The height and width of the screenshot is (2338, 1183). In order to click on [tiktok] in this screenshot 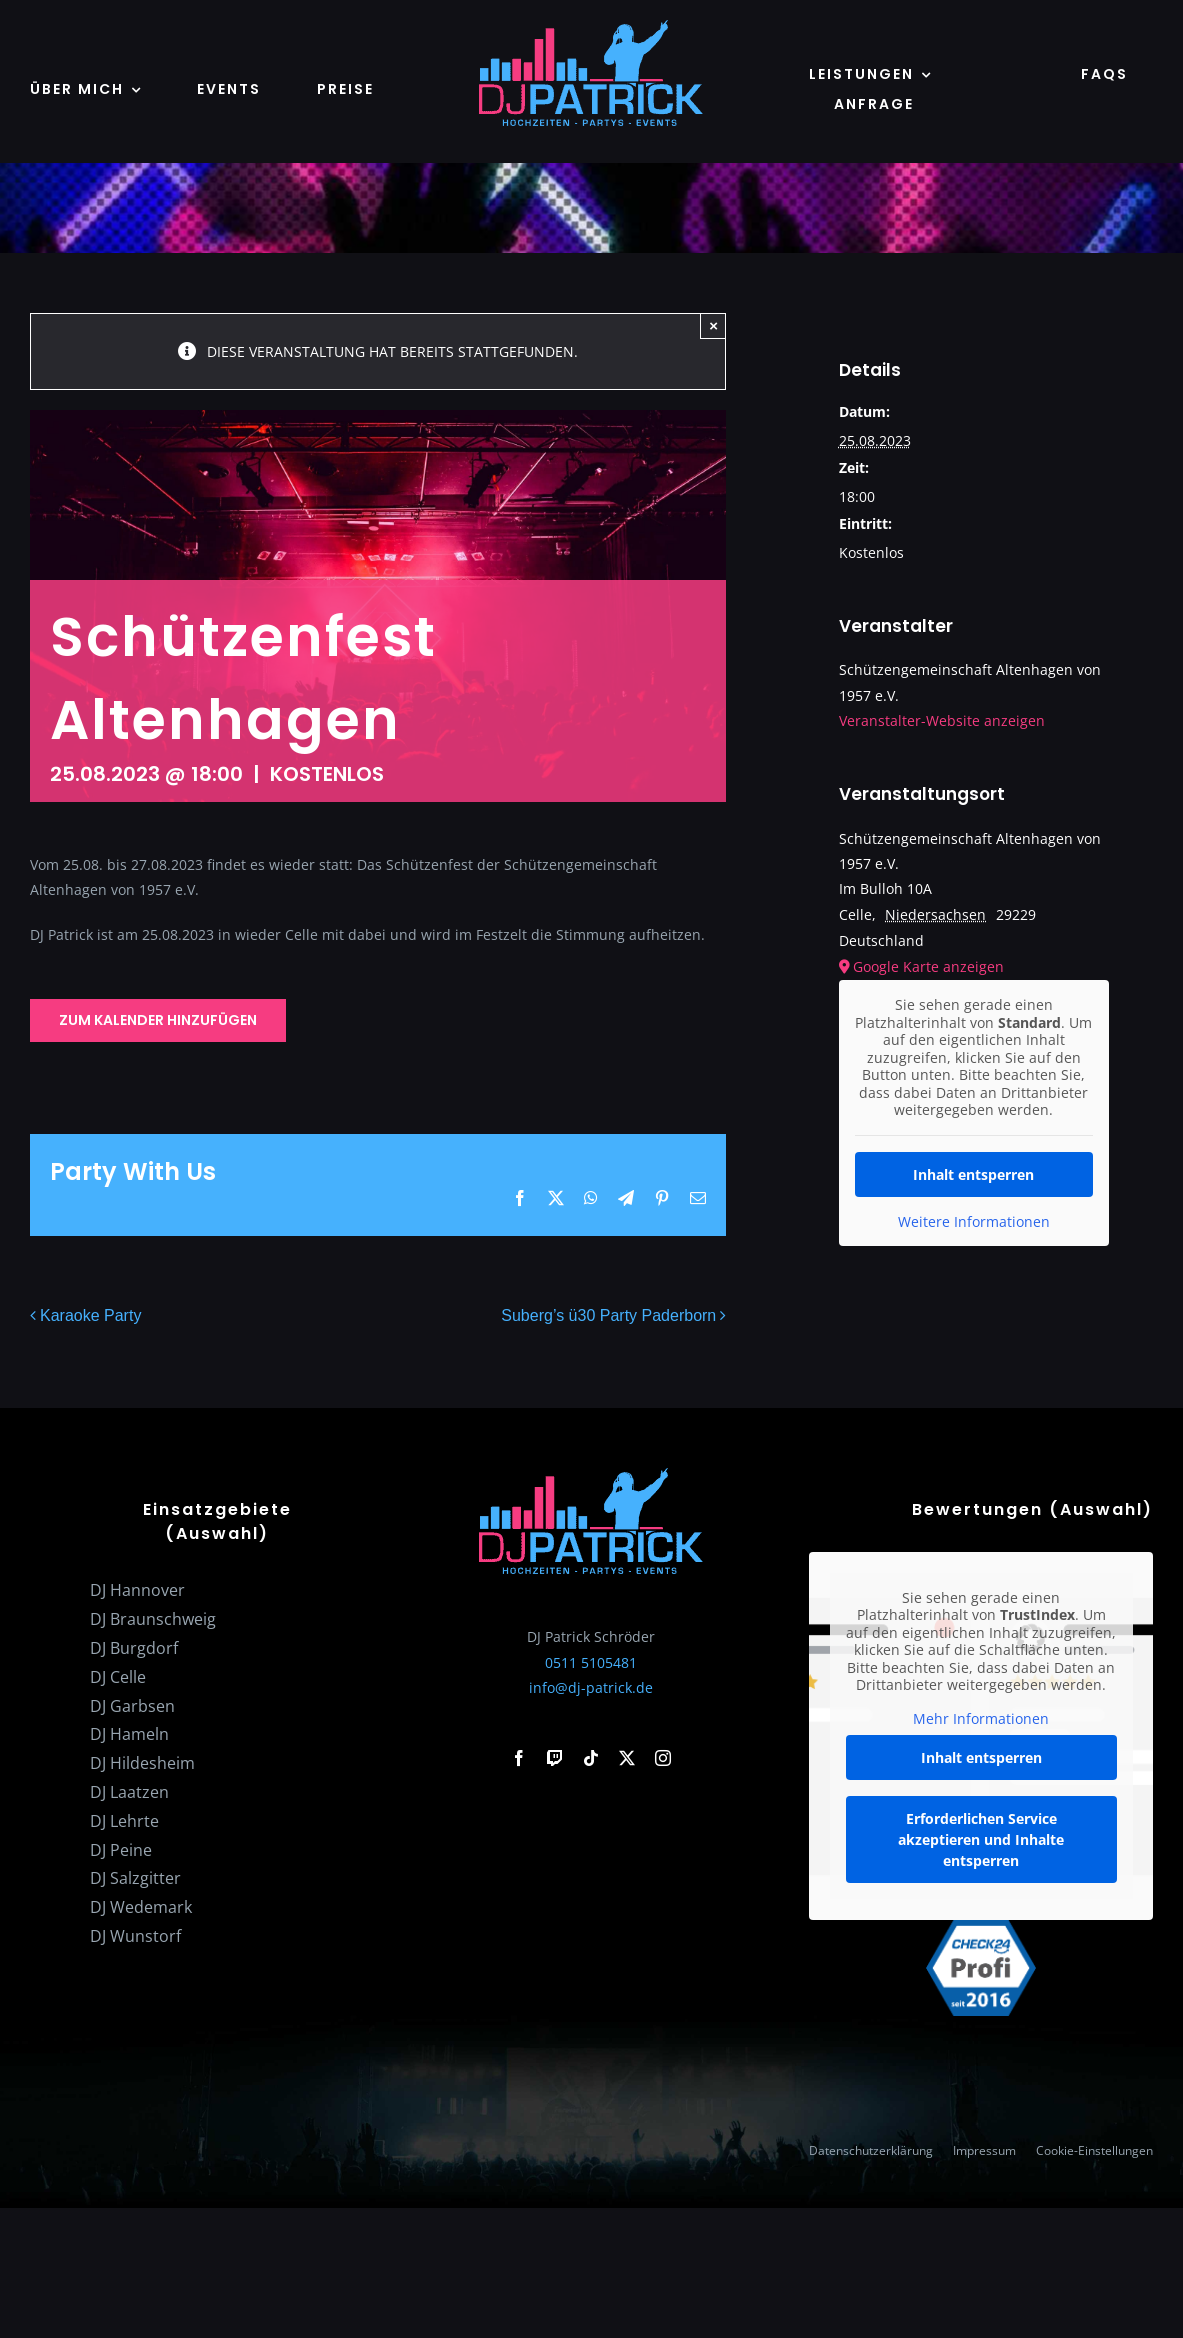, I will do `click(591, 1758)`.